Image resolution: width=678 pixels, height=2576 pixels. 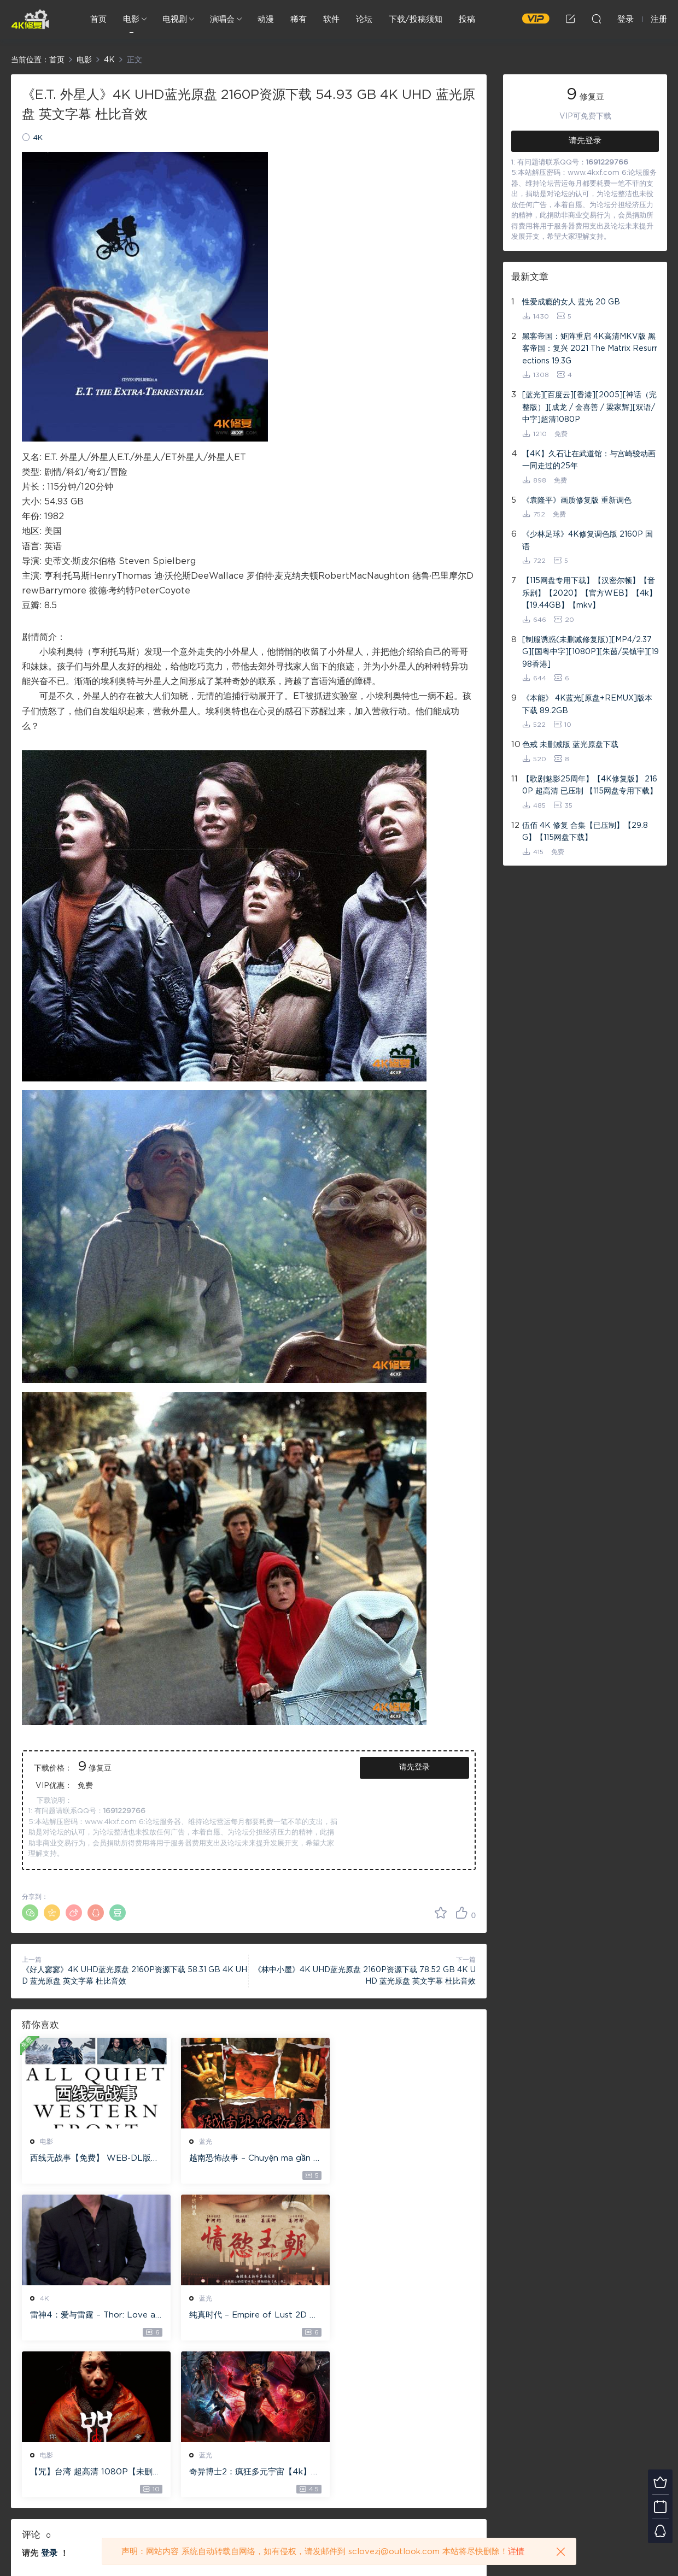 What do you see at coordinates (246, 2159) in the screenshot?
I see `越南恐怖故事 – Chuyện ma gần nhà [蓝光原盘 ][22GB][1080P][115网盘专用下载 ]` at bounding box center [246, 2159].